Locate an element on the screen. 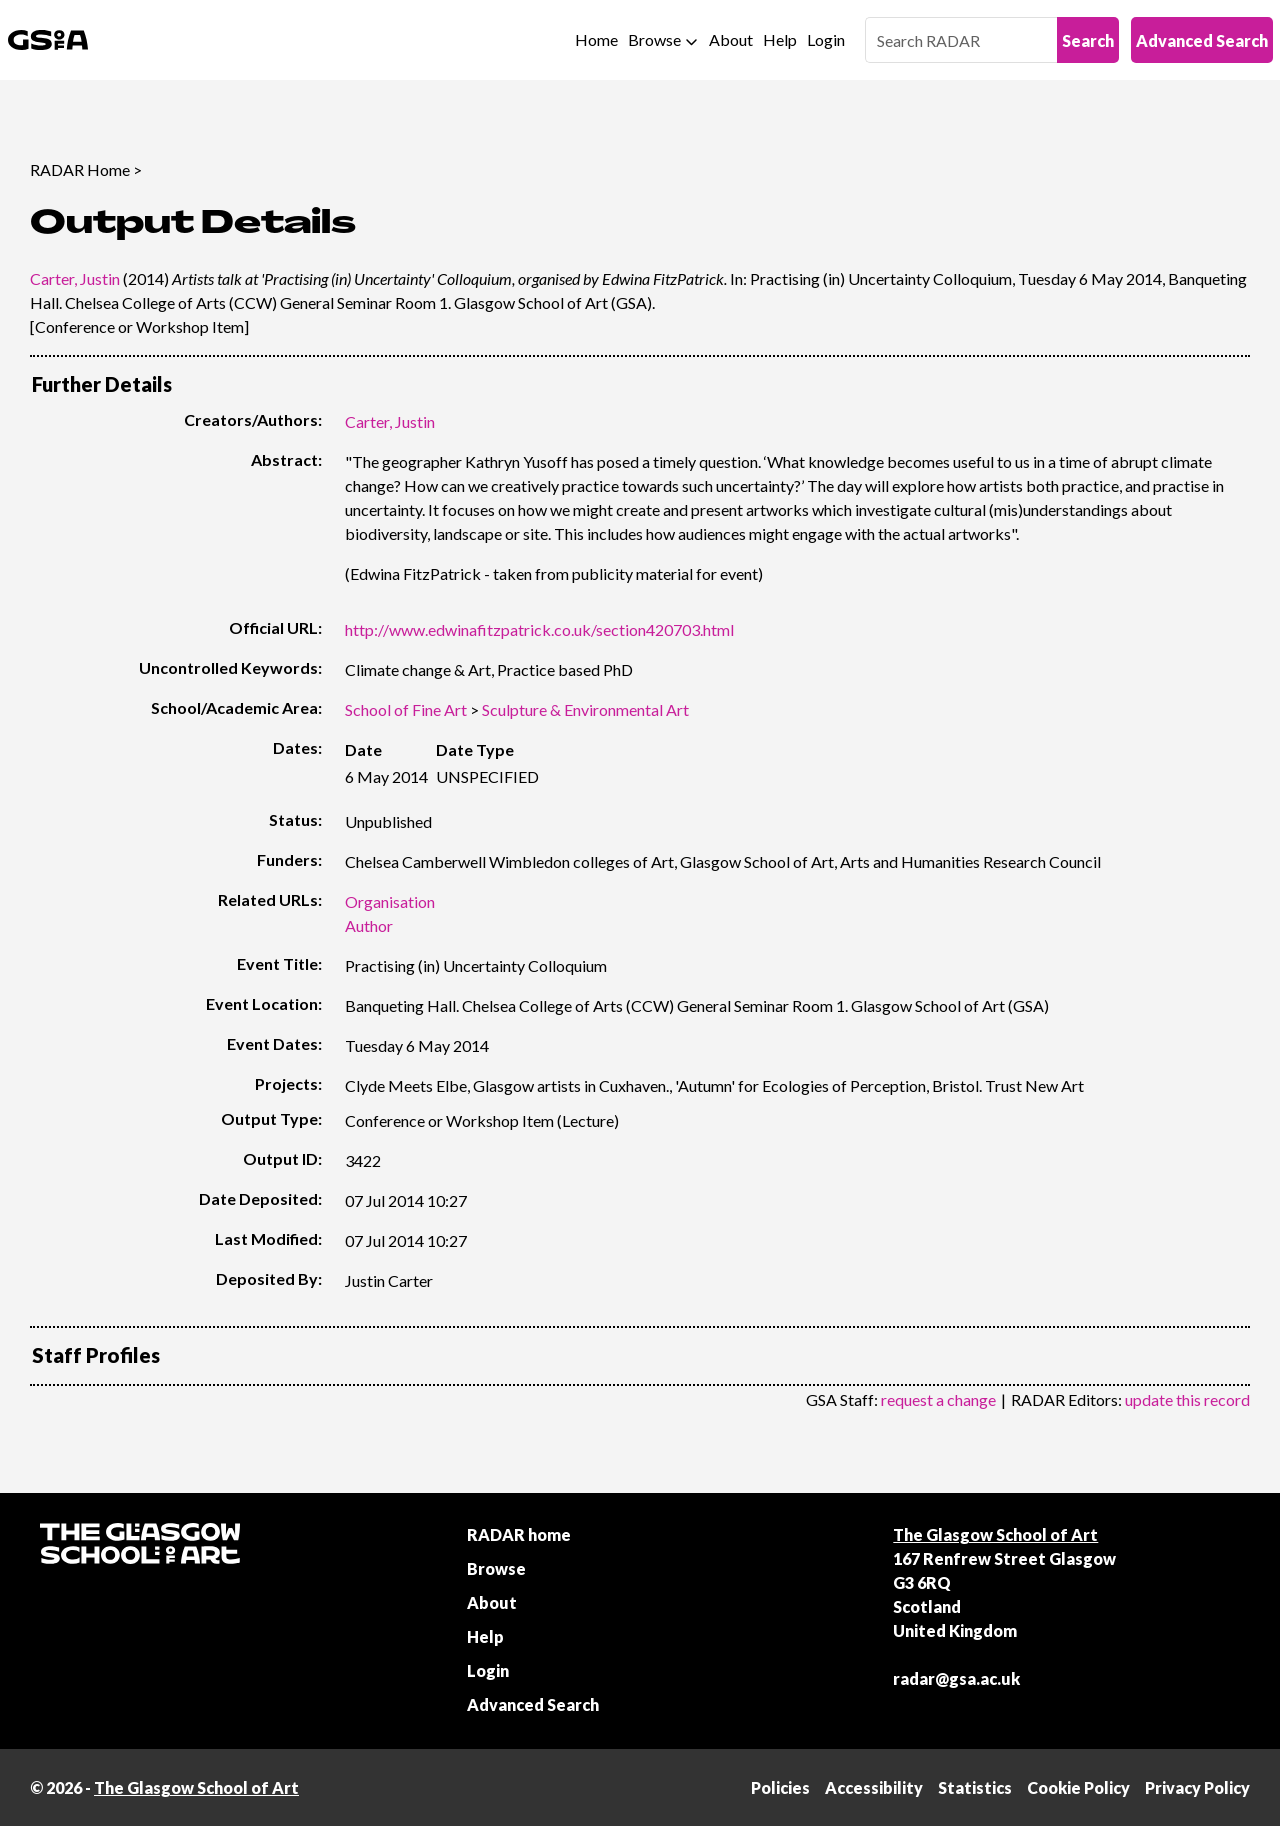 The width and height of the screenshot is (1280, 1826). Browse is located at coordinates (654, 39).